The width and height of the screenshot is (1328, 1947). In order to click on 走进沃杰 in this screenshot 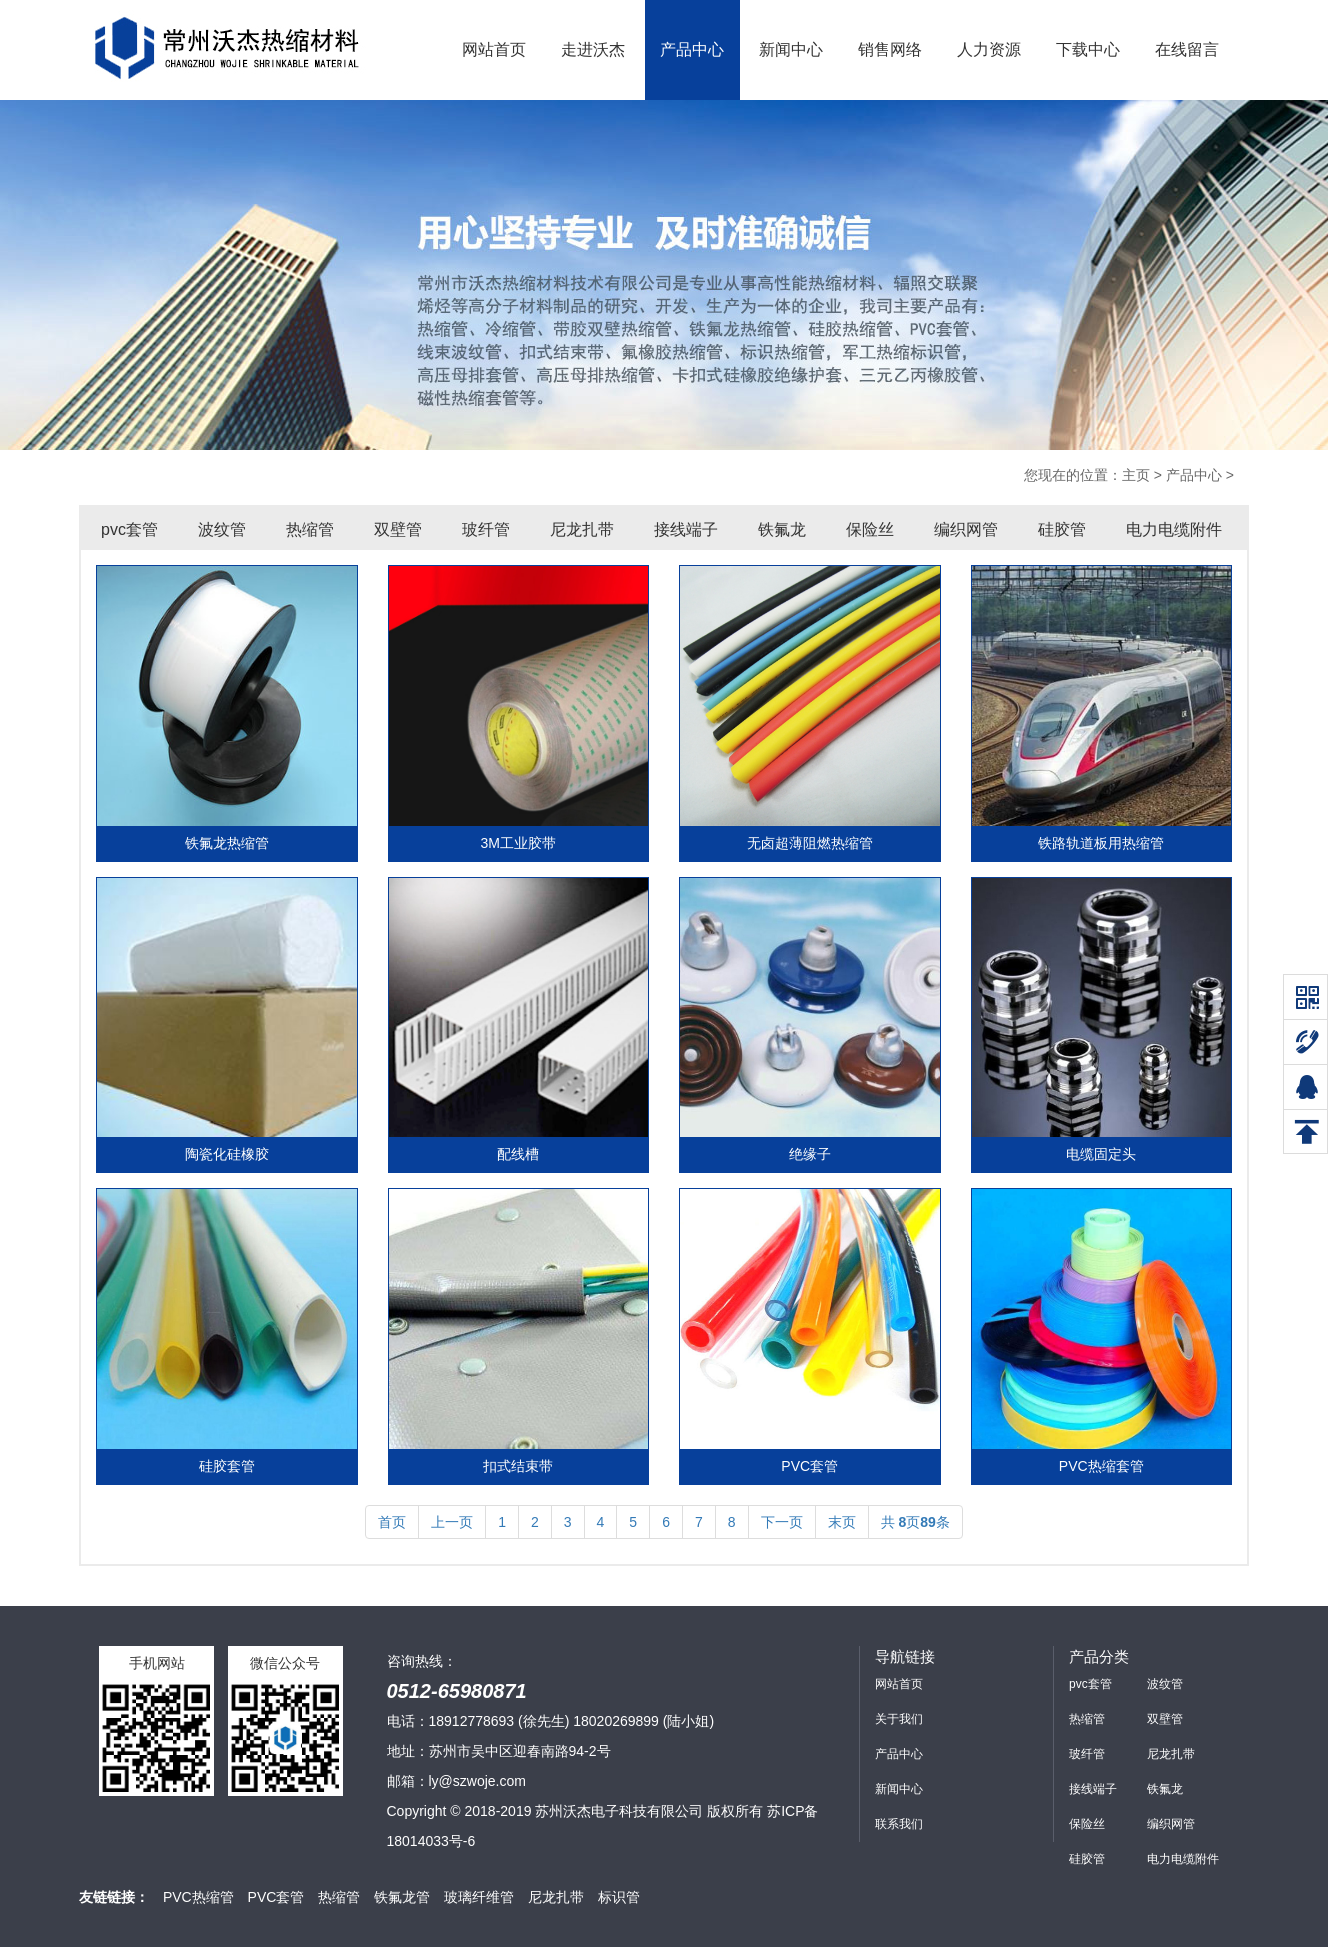, I will do `click(593, 49)`.